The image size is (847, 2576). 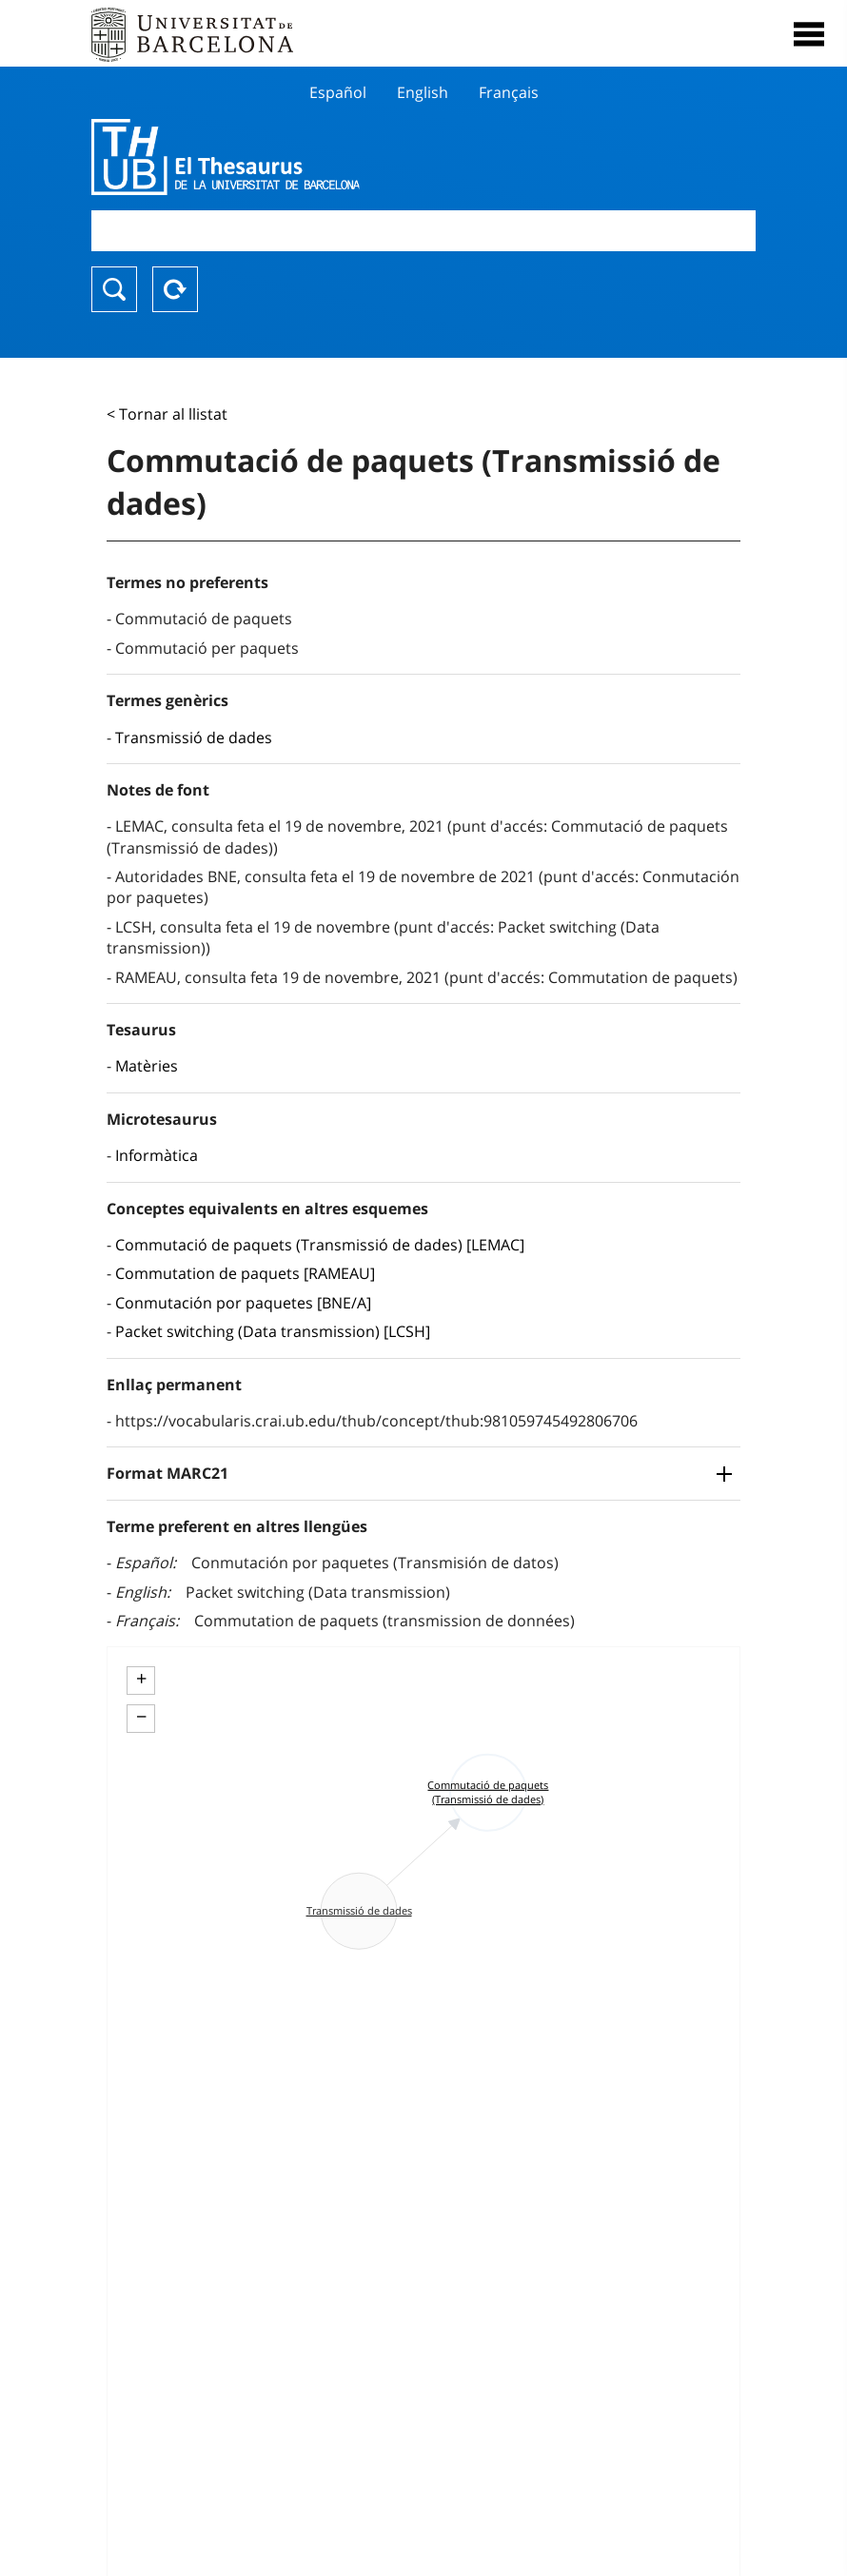 What do you see at coordinates (324, 157) in the screenshot?
I see `Thesaurus UB (THUB)` at bounding box center [324, 157].